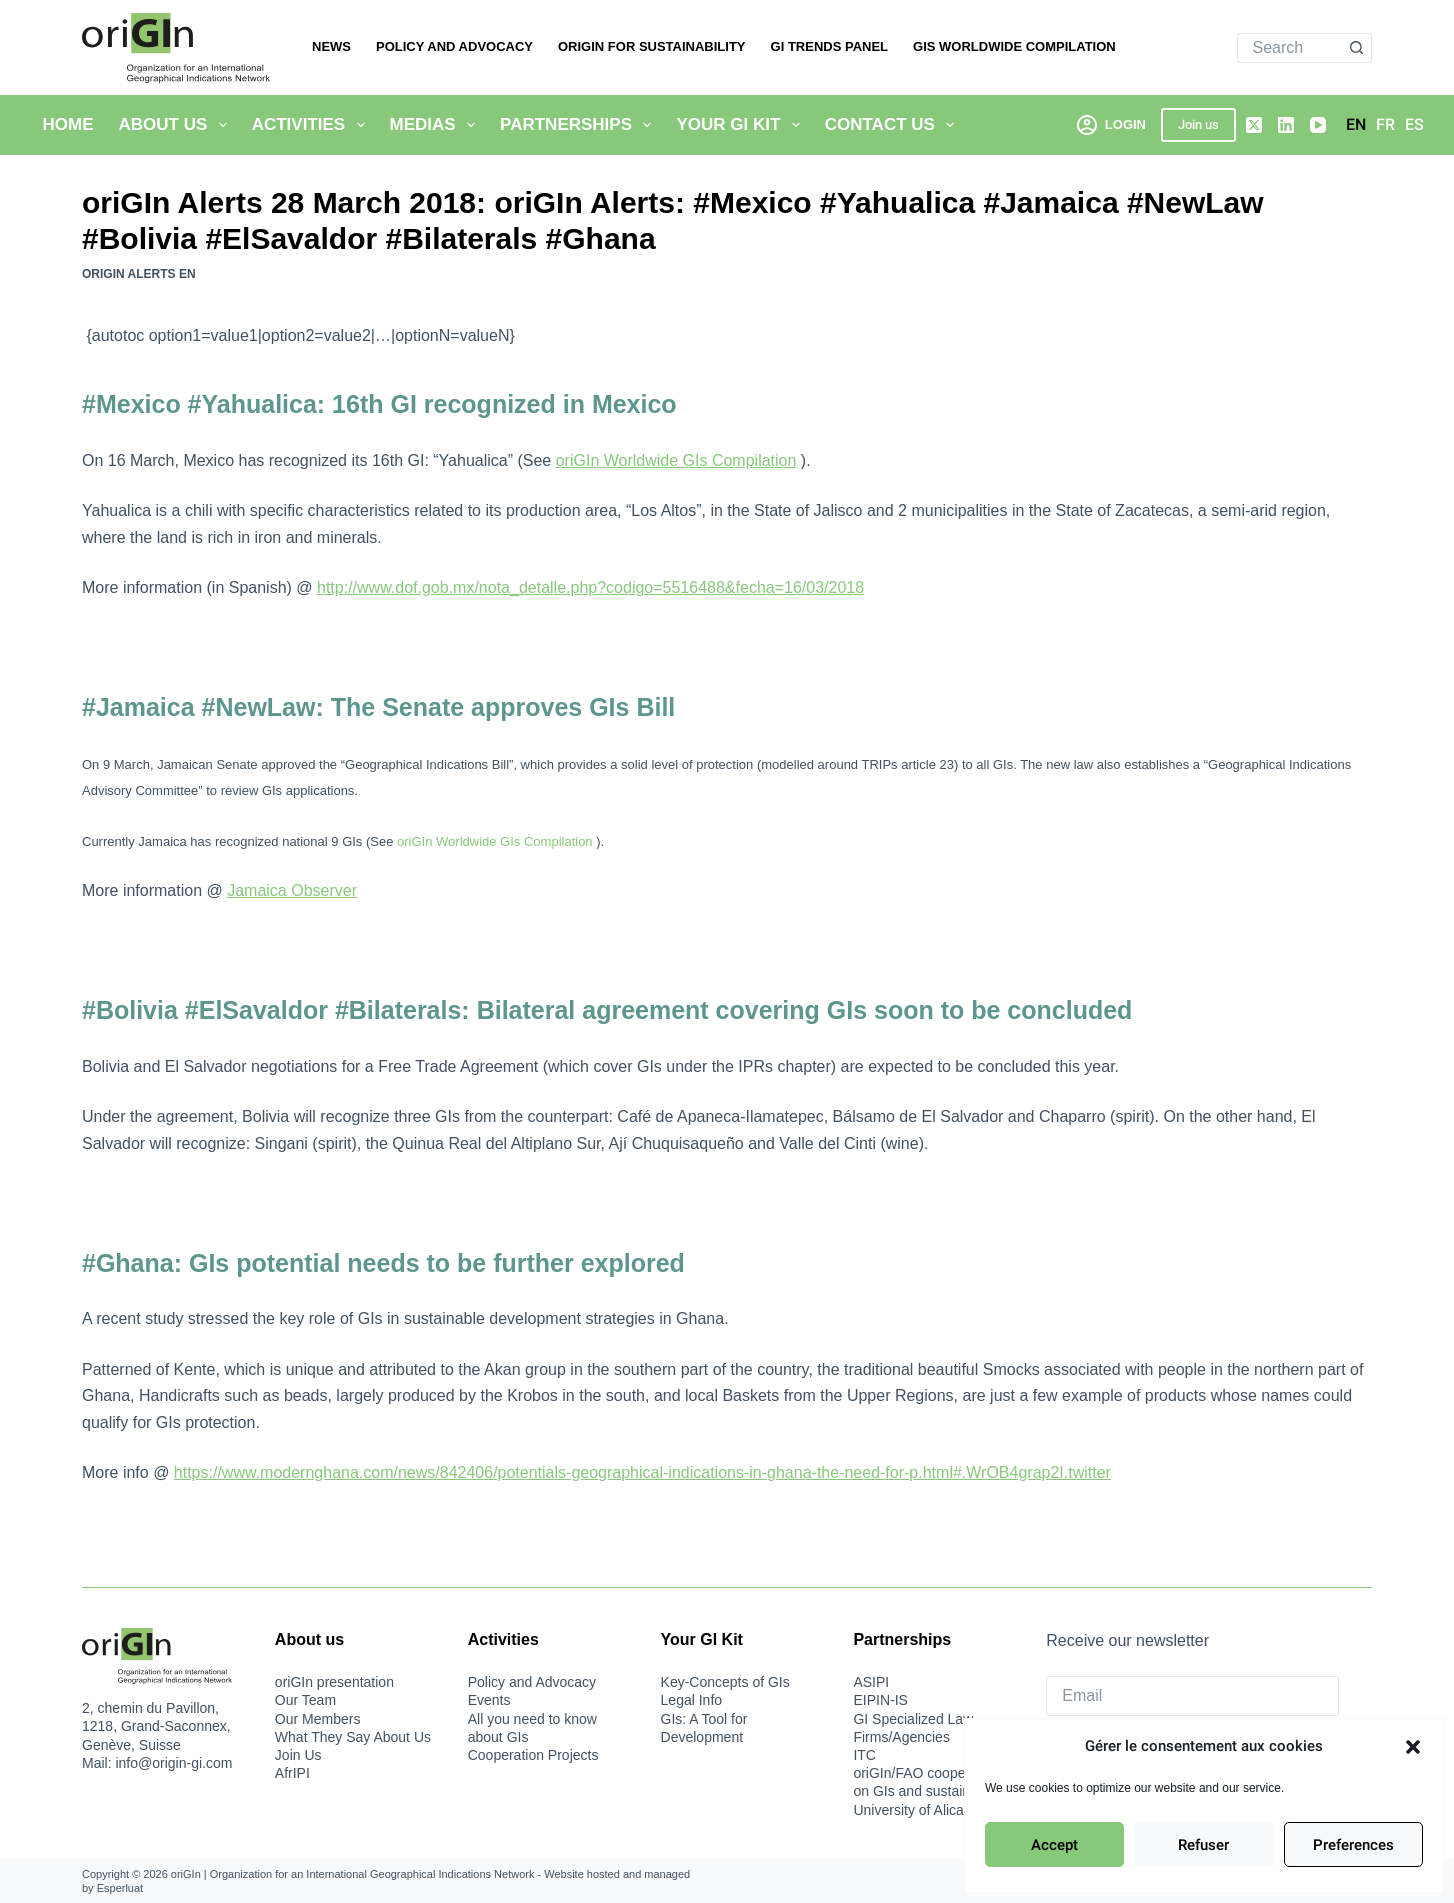  Describe the element at coordinates (305, 1700) in the screenshot. I see `Our Team` at that location.